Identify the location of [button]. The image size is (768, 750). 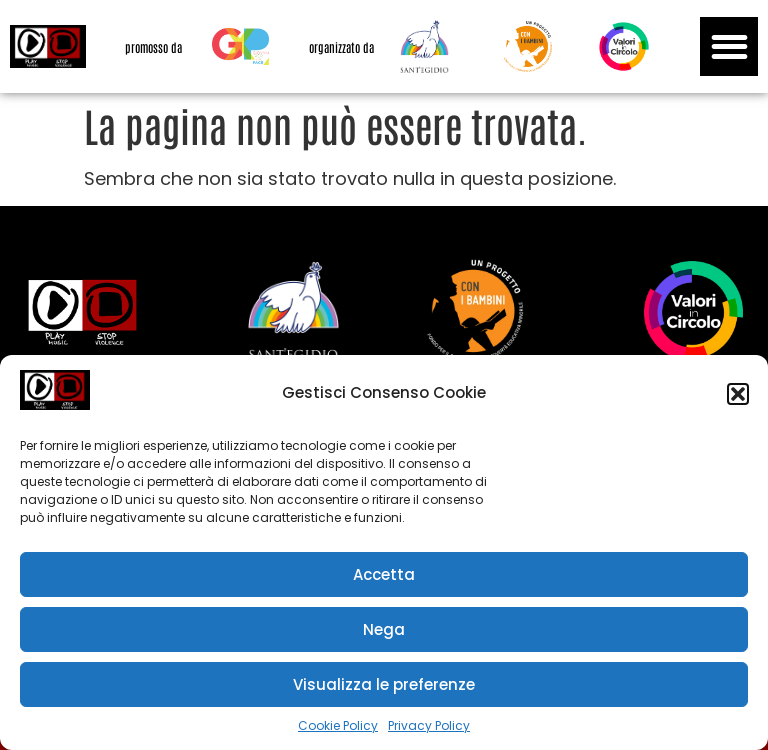
(738, 394).